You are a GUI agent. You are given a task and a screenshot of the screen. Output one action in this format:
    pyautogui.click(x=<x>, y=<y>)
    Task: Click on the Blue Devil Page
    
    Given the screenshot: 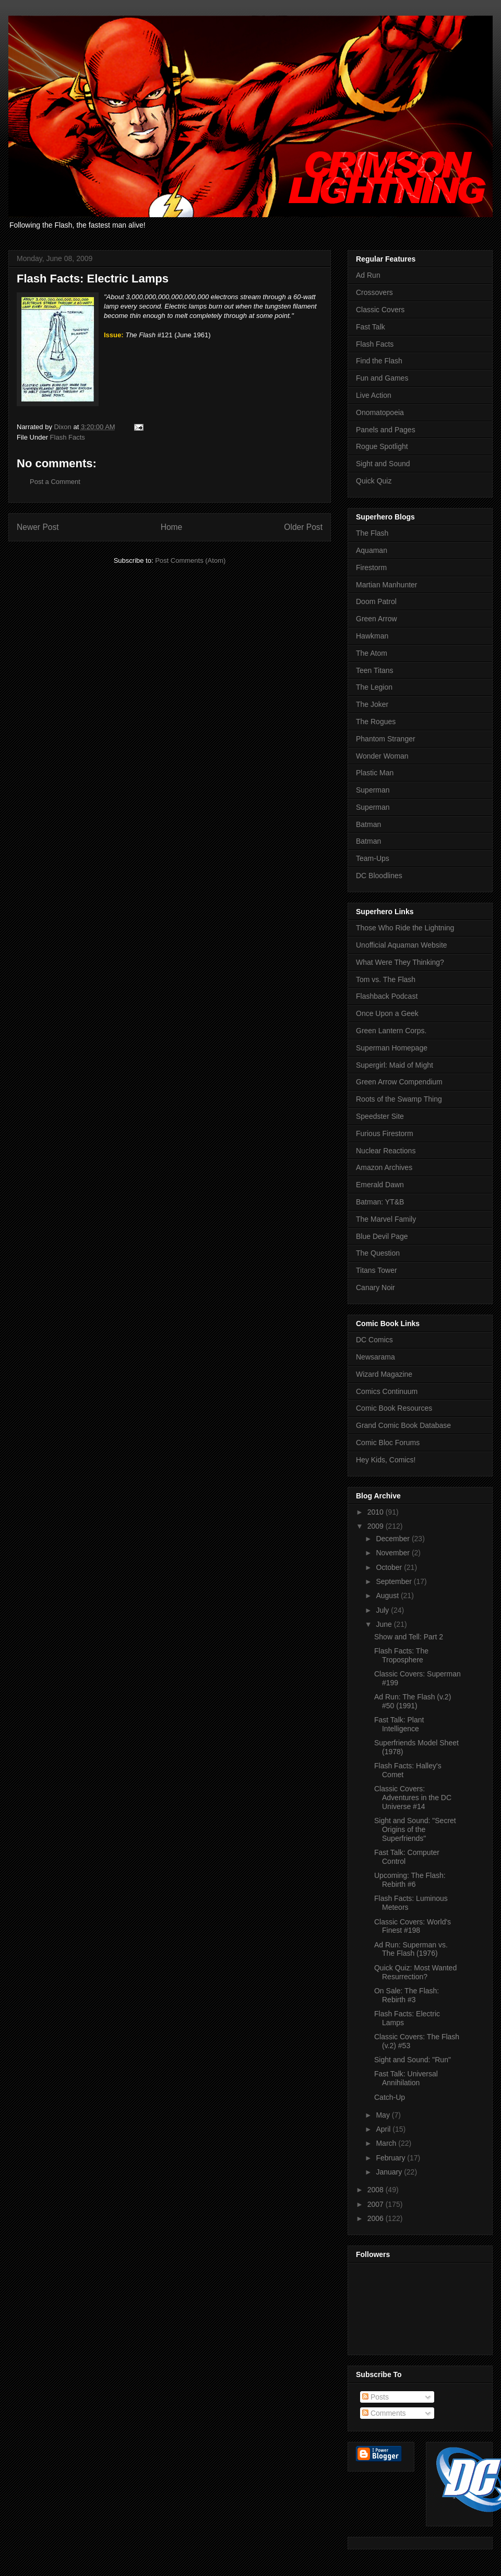 What is the action you would take?
    pyautogui.click(x=382, y=1236)
    